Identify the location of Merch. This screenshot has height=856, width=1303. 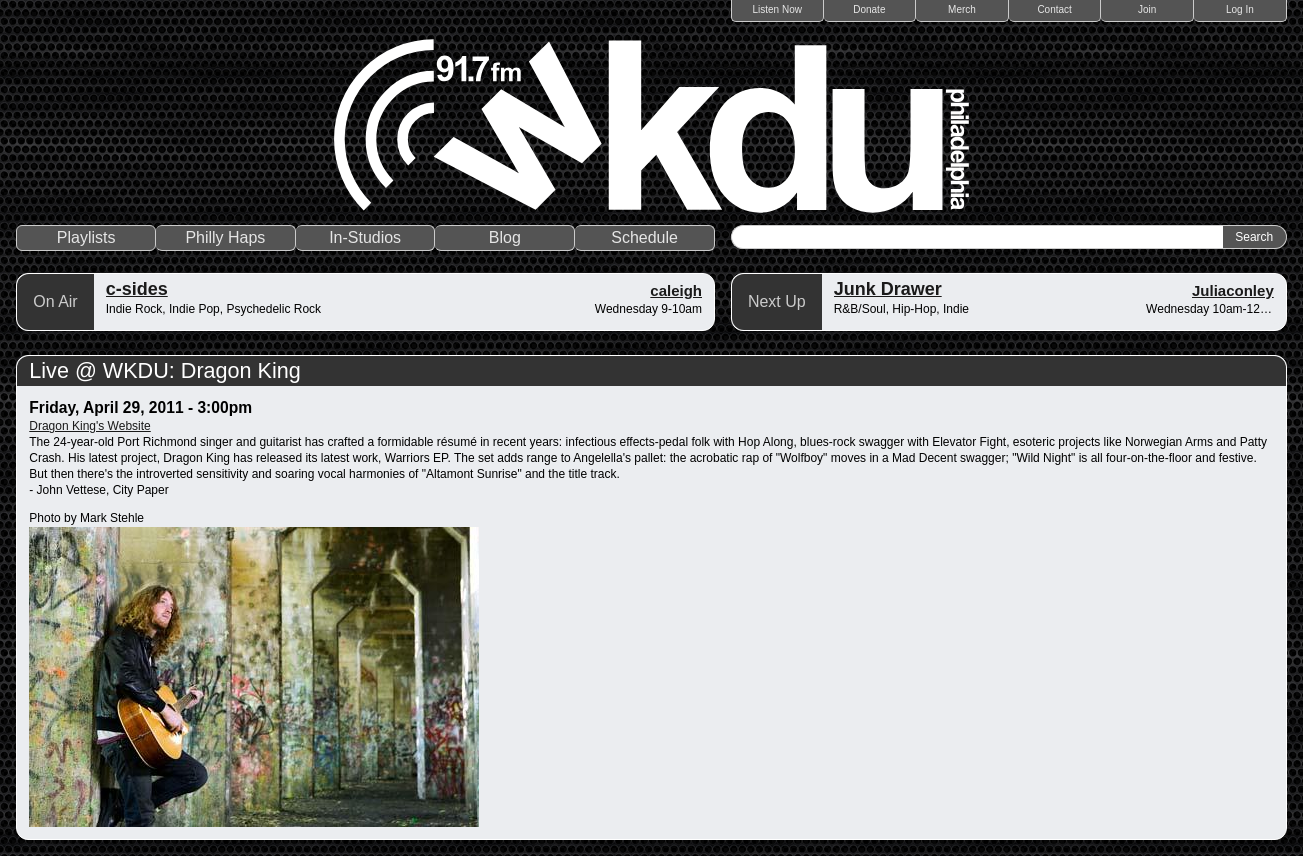
(962, 9).